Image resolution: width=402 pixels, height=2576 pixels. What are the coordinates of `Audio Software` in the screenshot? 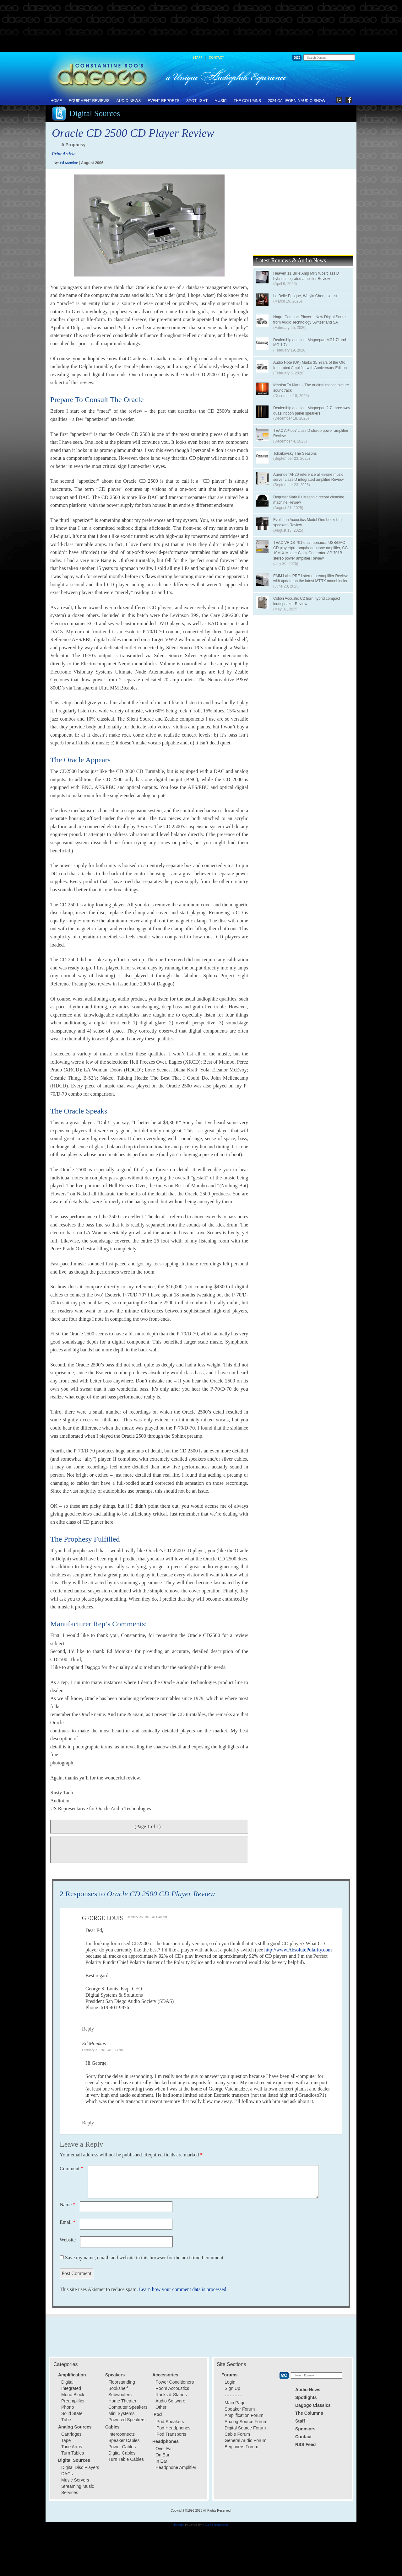 It's located at (170, 2400).